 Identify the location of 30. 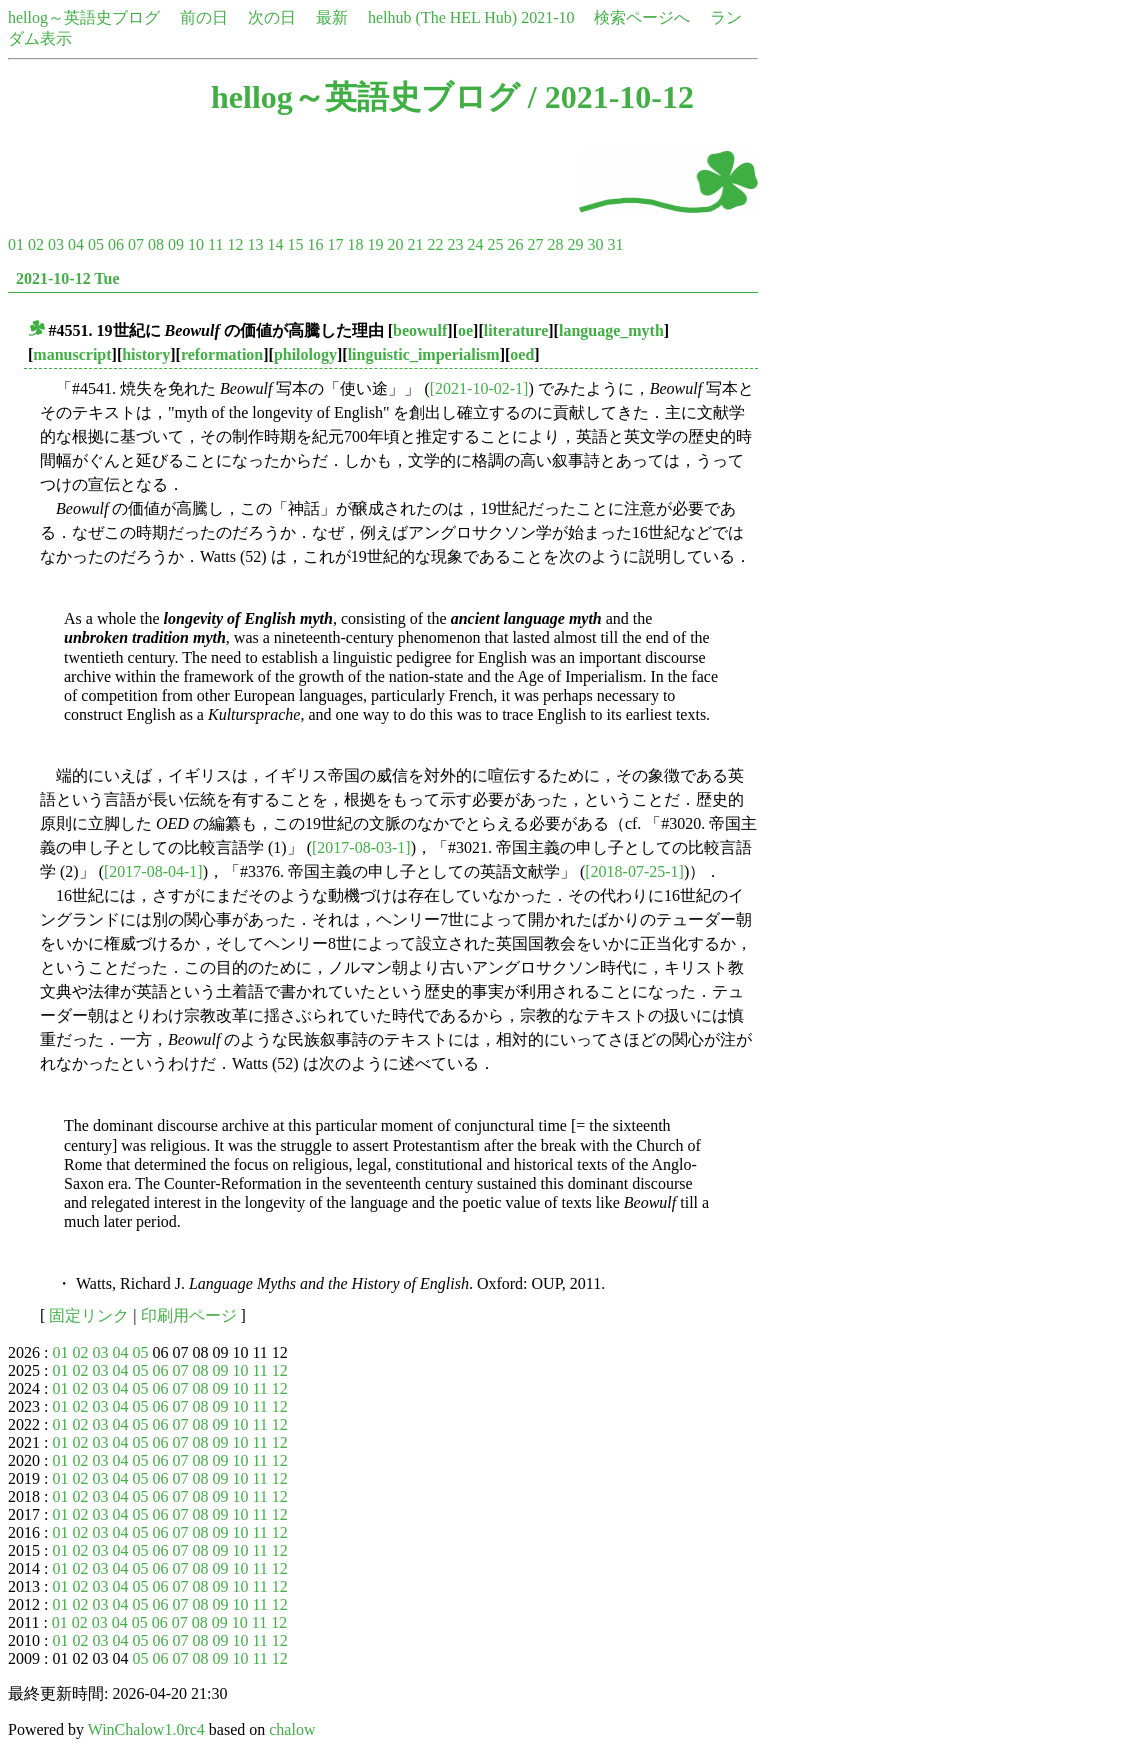
(595, 244).